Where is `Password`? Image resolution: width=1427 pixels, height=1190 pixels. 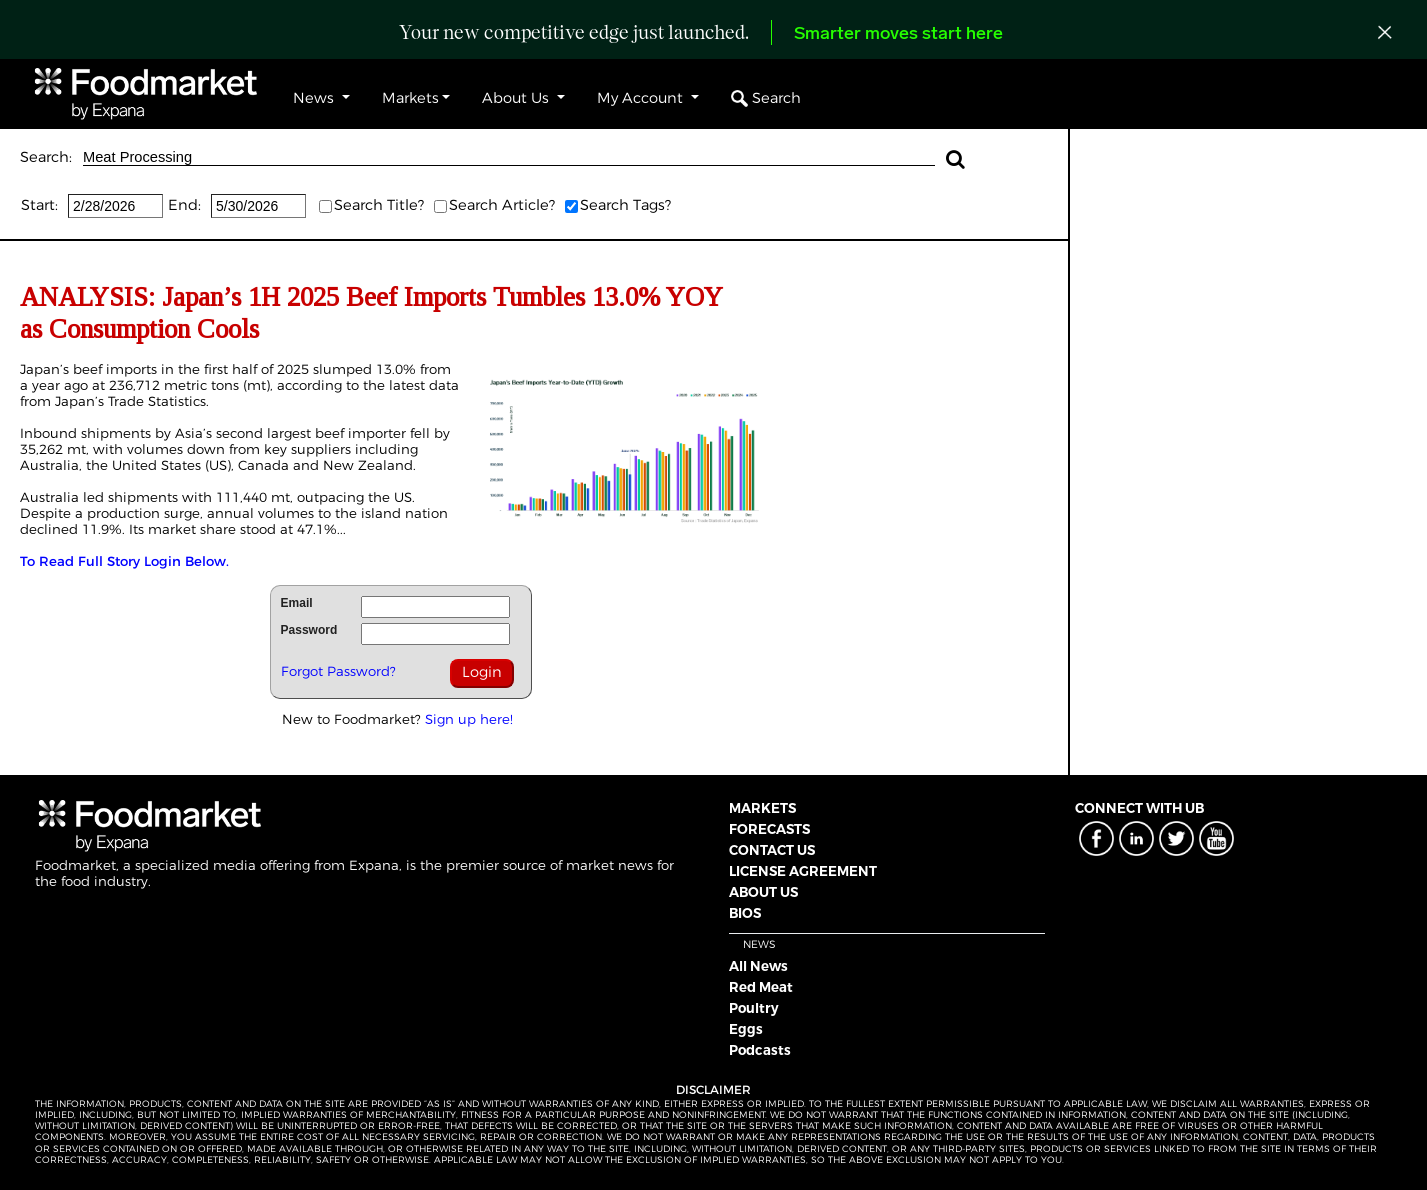
Password is located at coordinates (309, 630).